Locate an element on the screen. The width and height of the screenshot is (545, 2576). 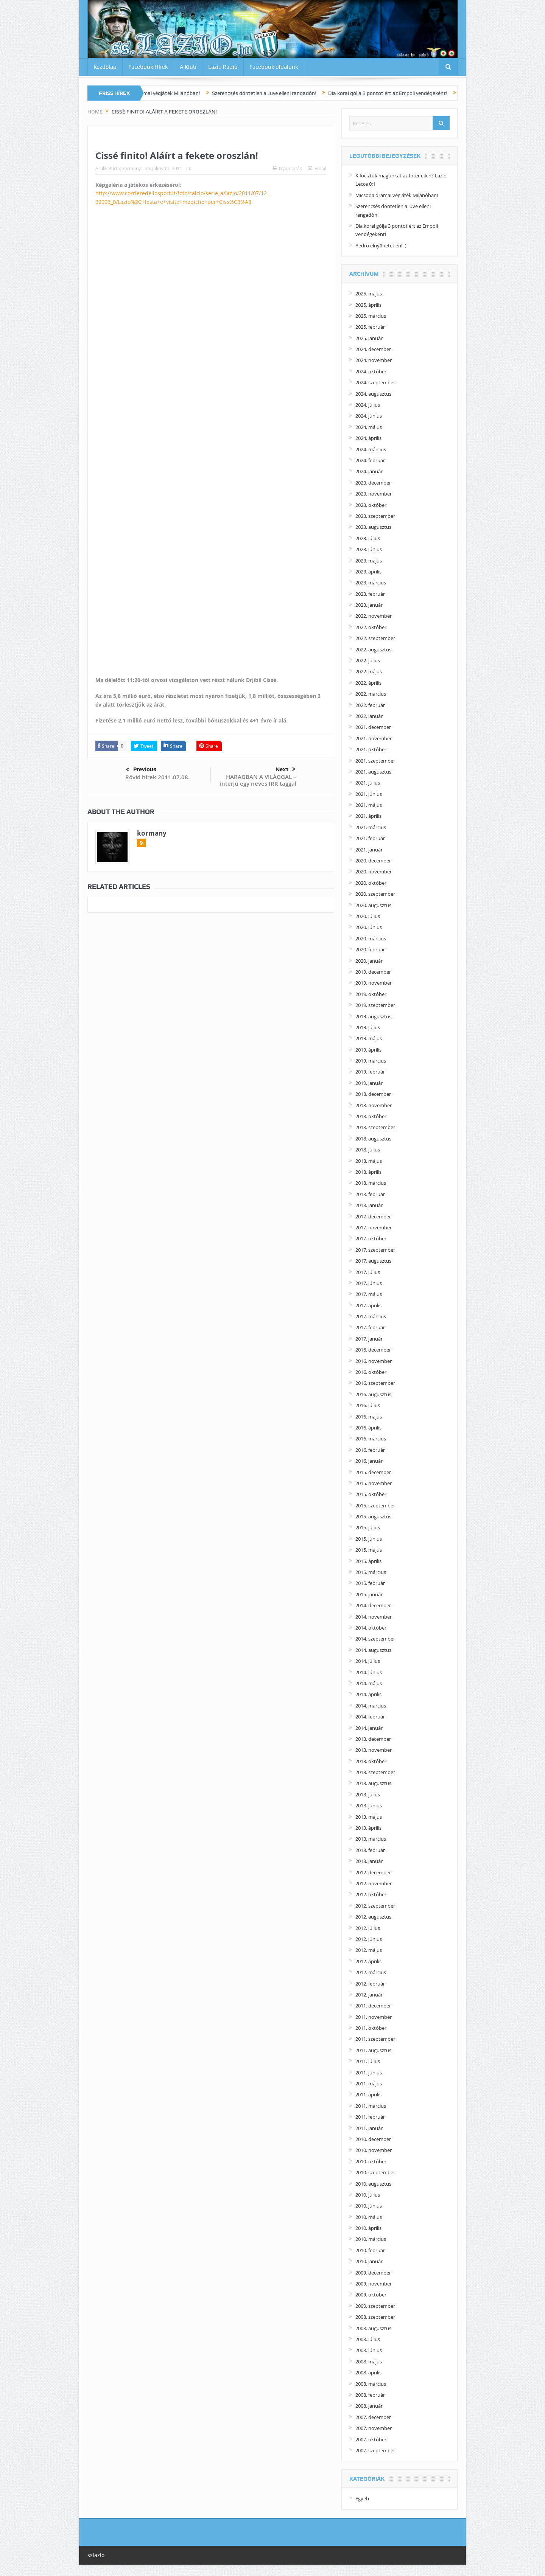
2008. március is located at coordinates (370, 2383).